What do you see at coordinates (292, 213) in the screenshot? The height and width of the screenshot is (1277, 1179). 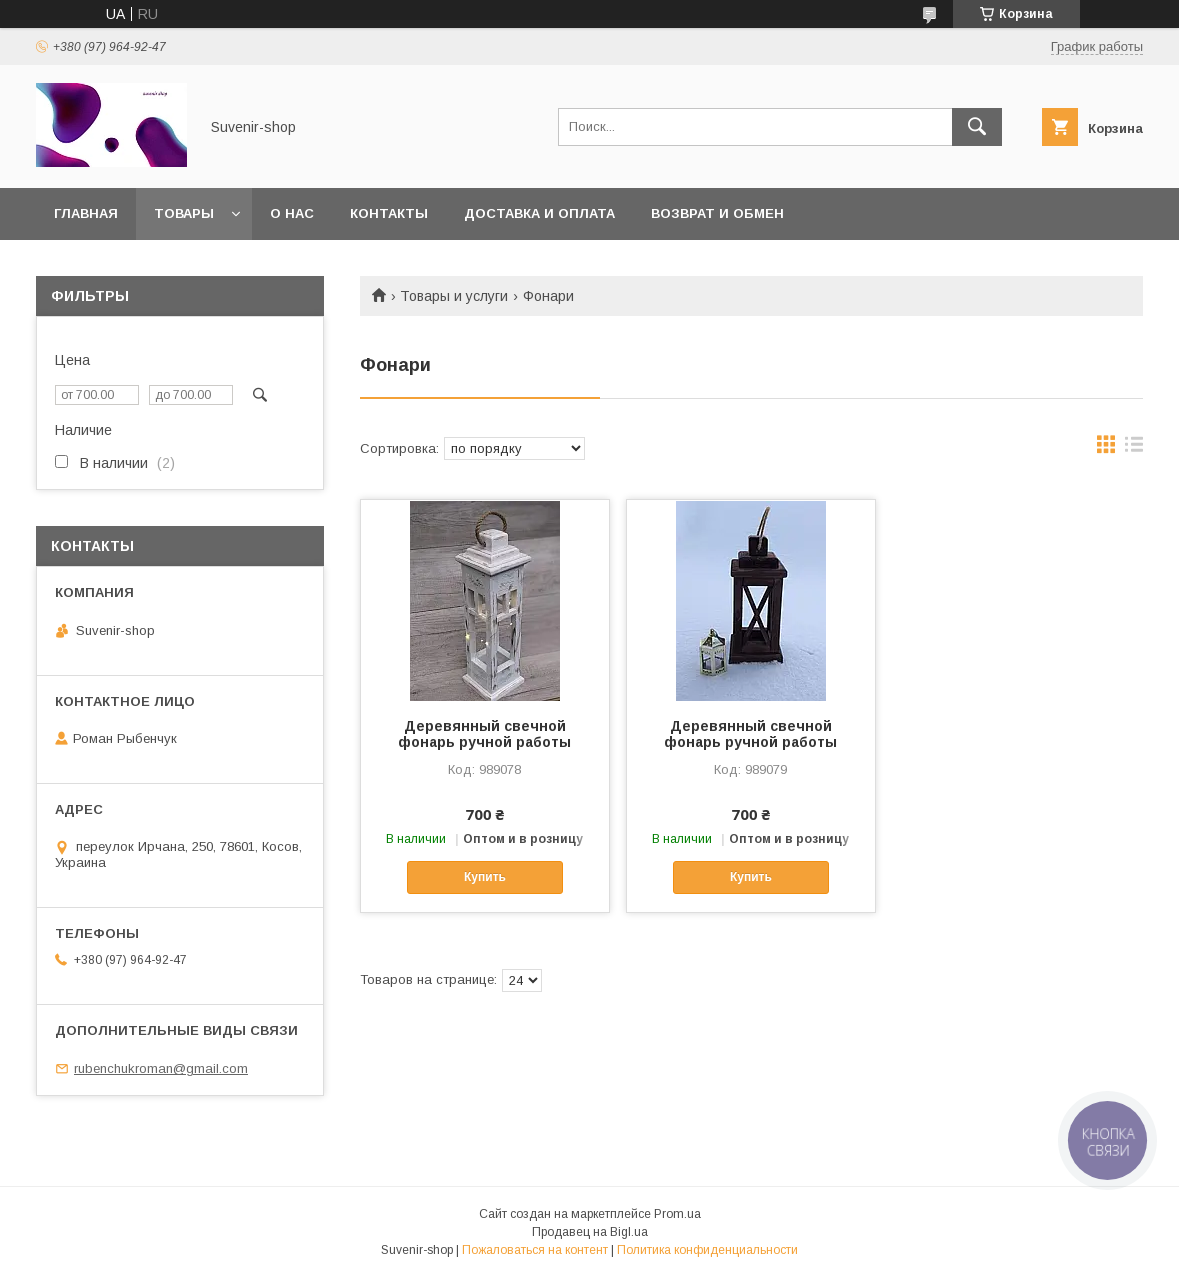 I see `О нас` at bounding box center [292, 213].